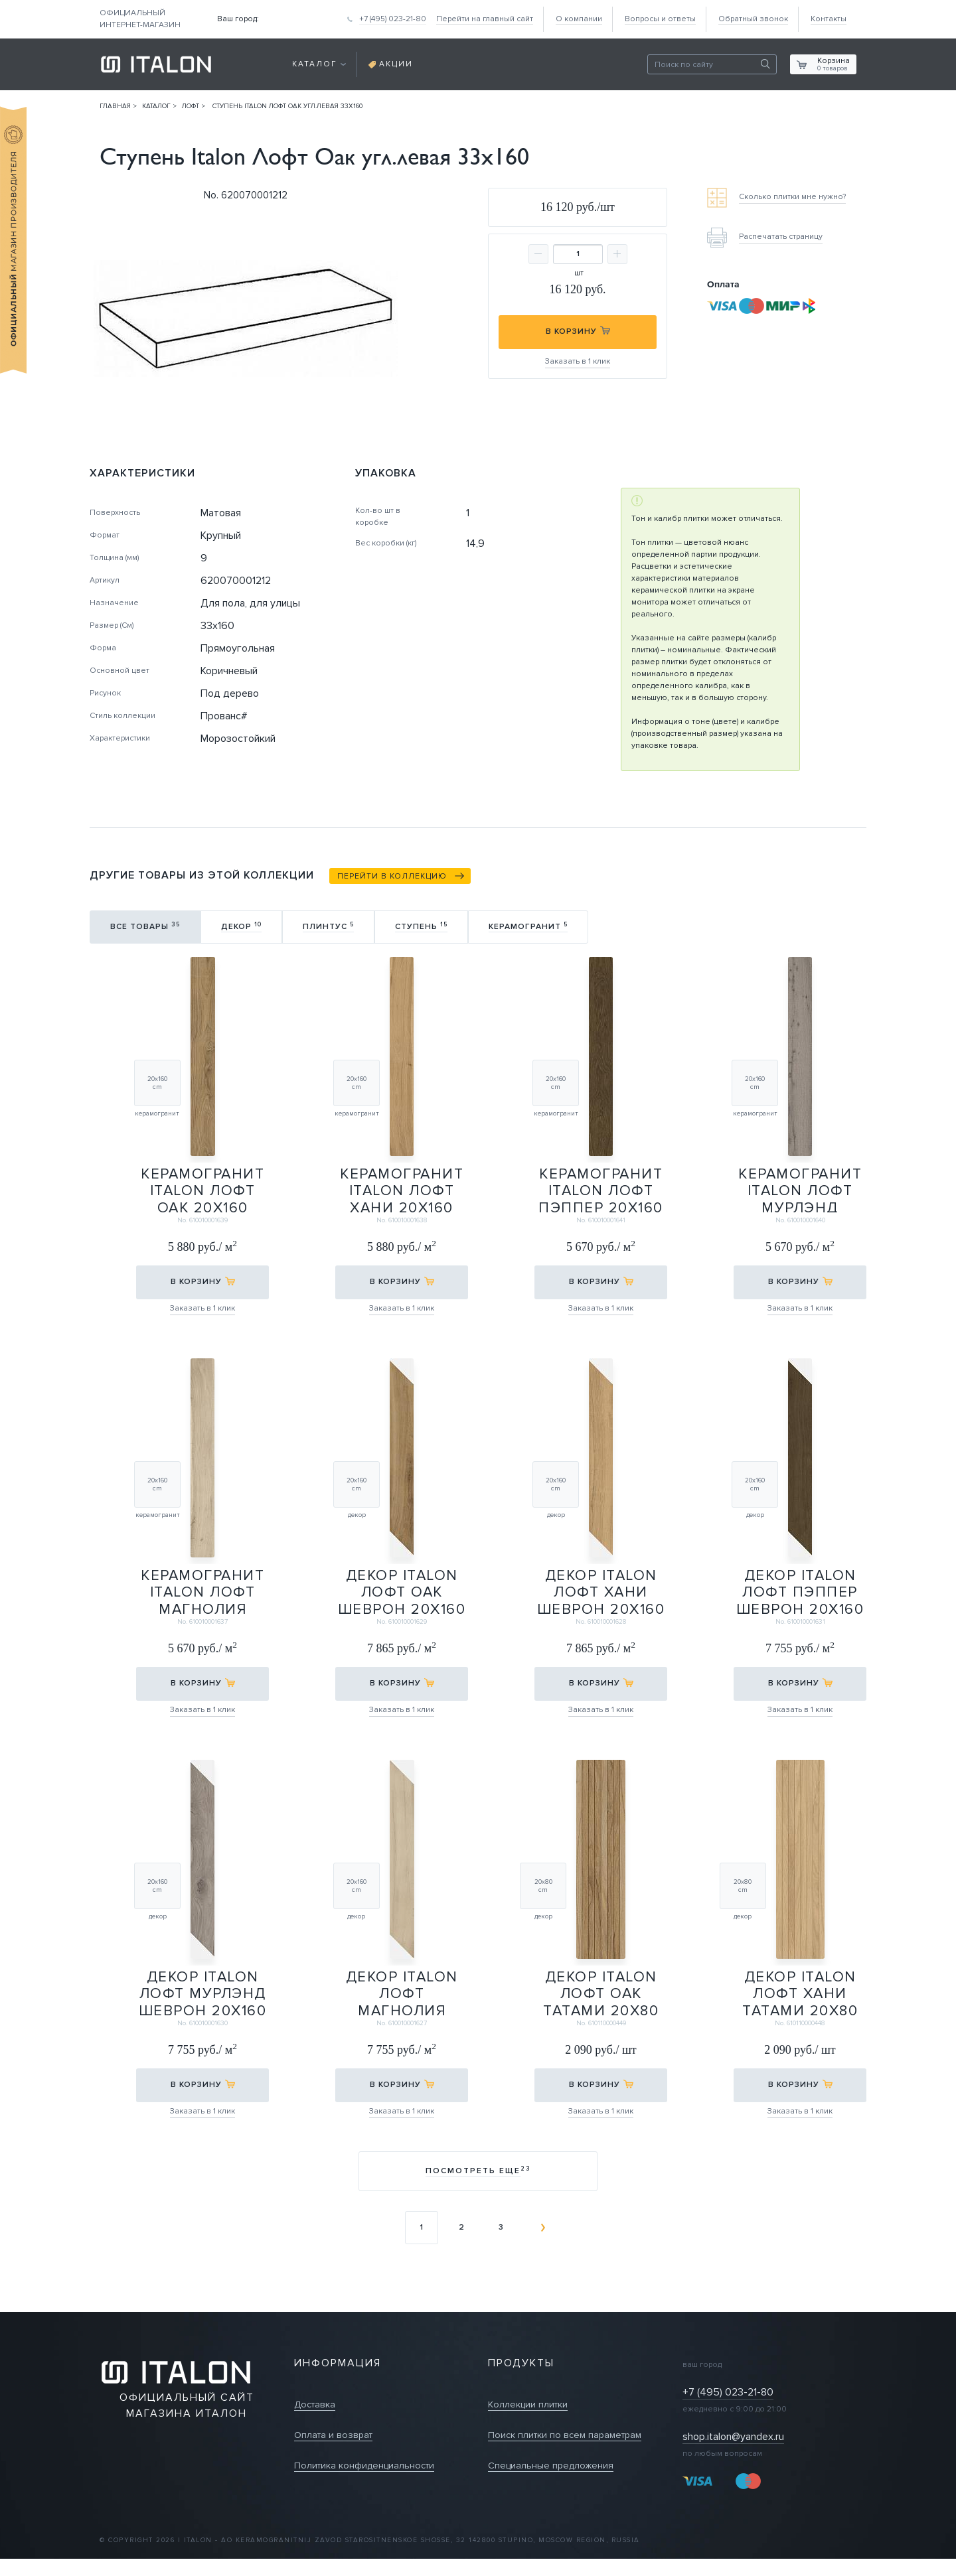 The width and height of the screenshot is (956, 2576). I want to click on Коллекции плитки, so click(528, 2404).